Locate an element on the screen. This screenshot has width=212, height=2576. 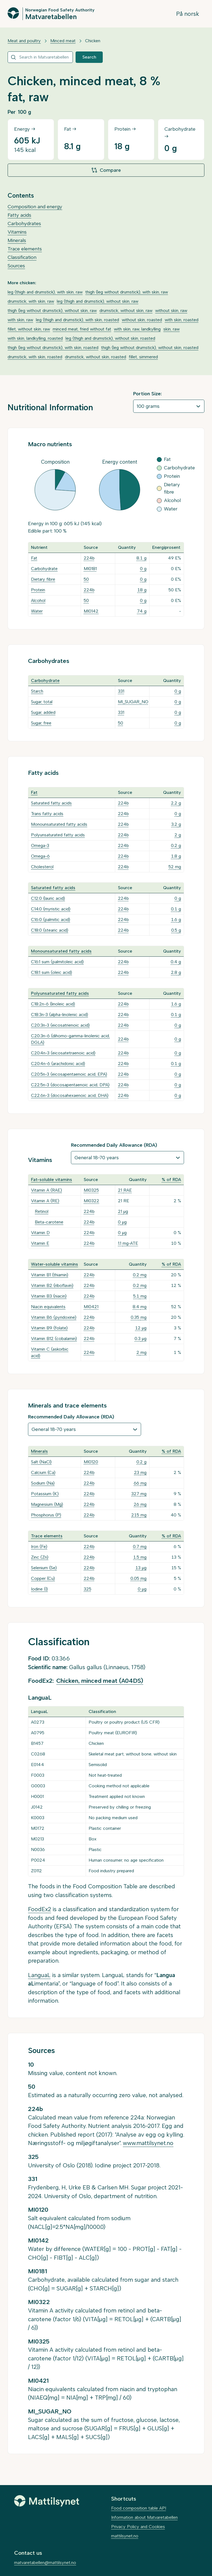
Food composition table API is located at coordinates (138, 2508).